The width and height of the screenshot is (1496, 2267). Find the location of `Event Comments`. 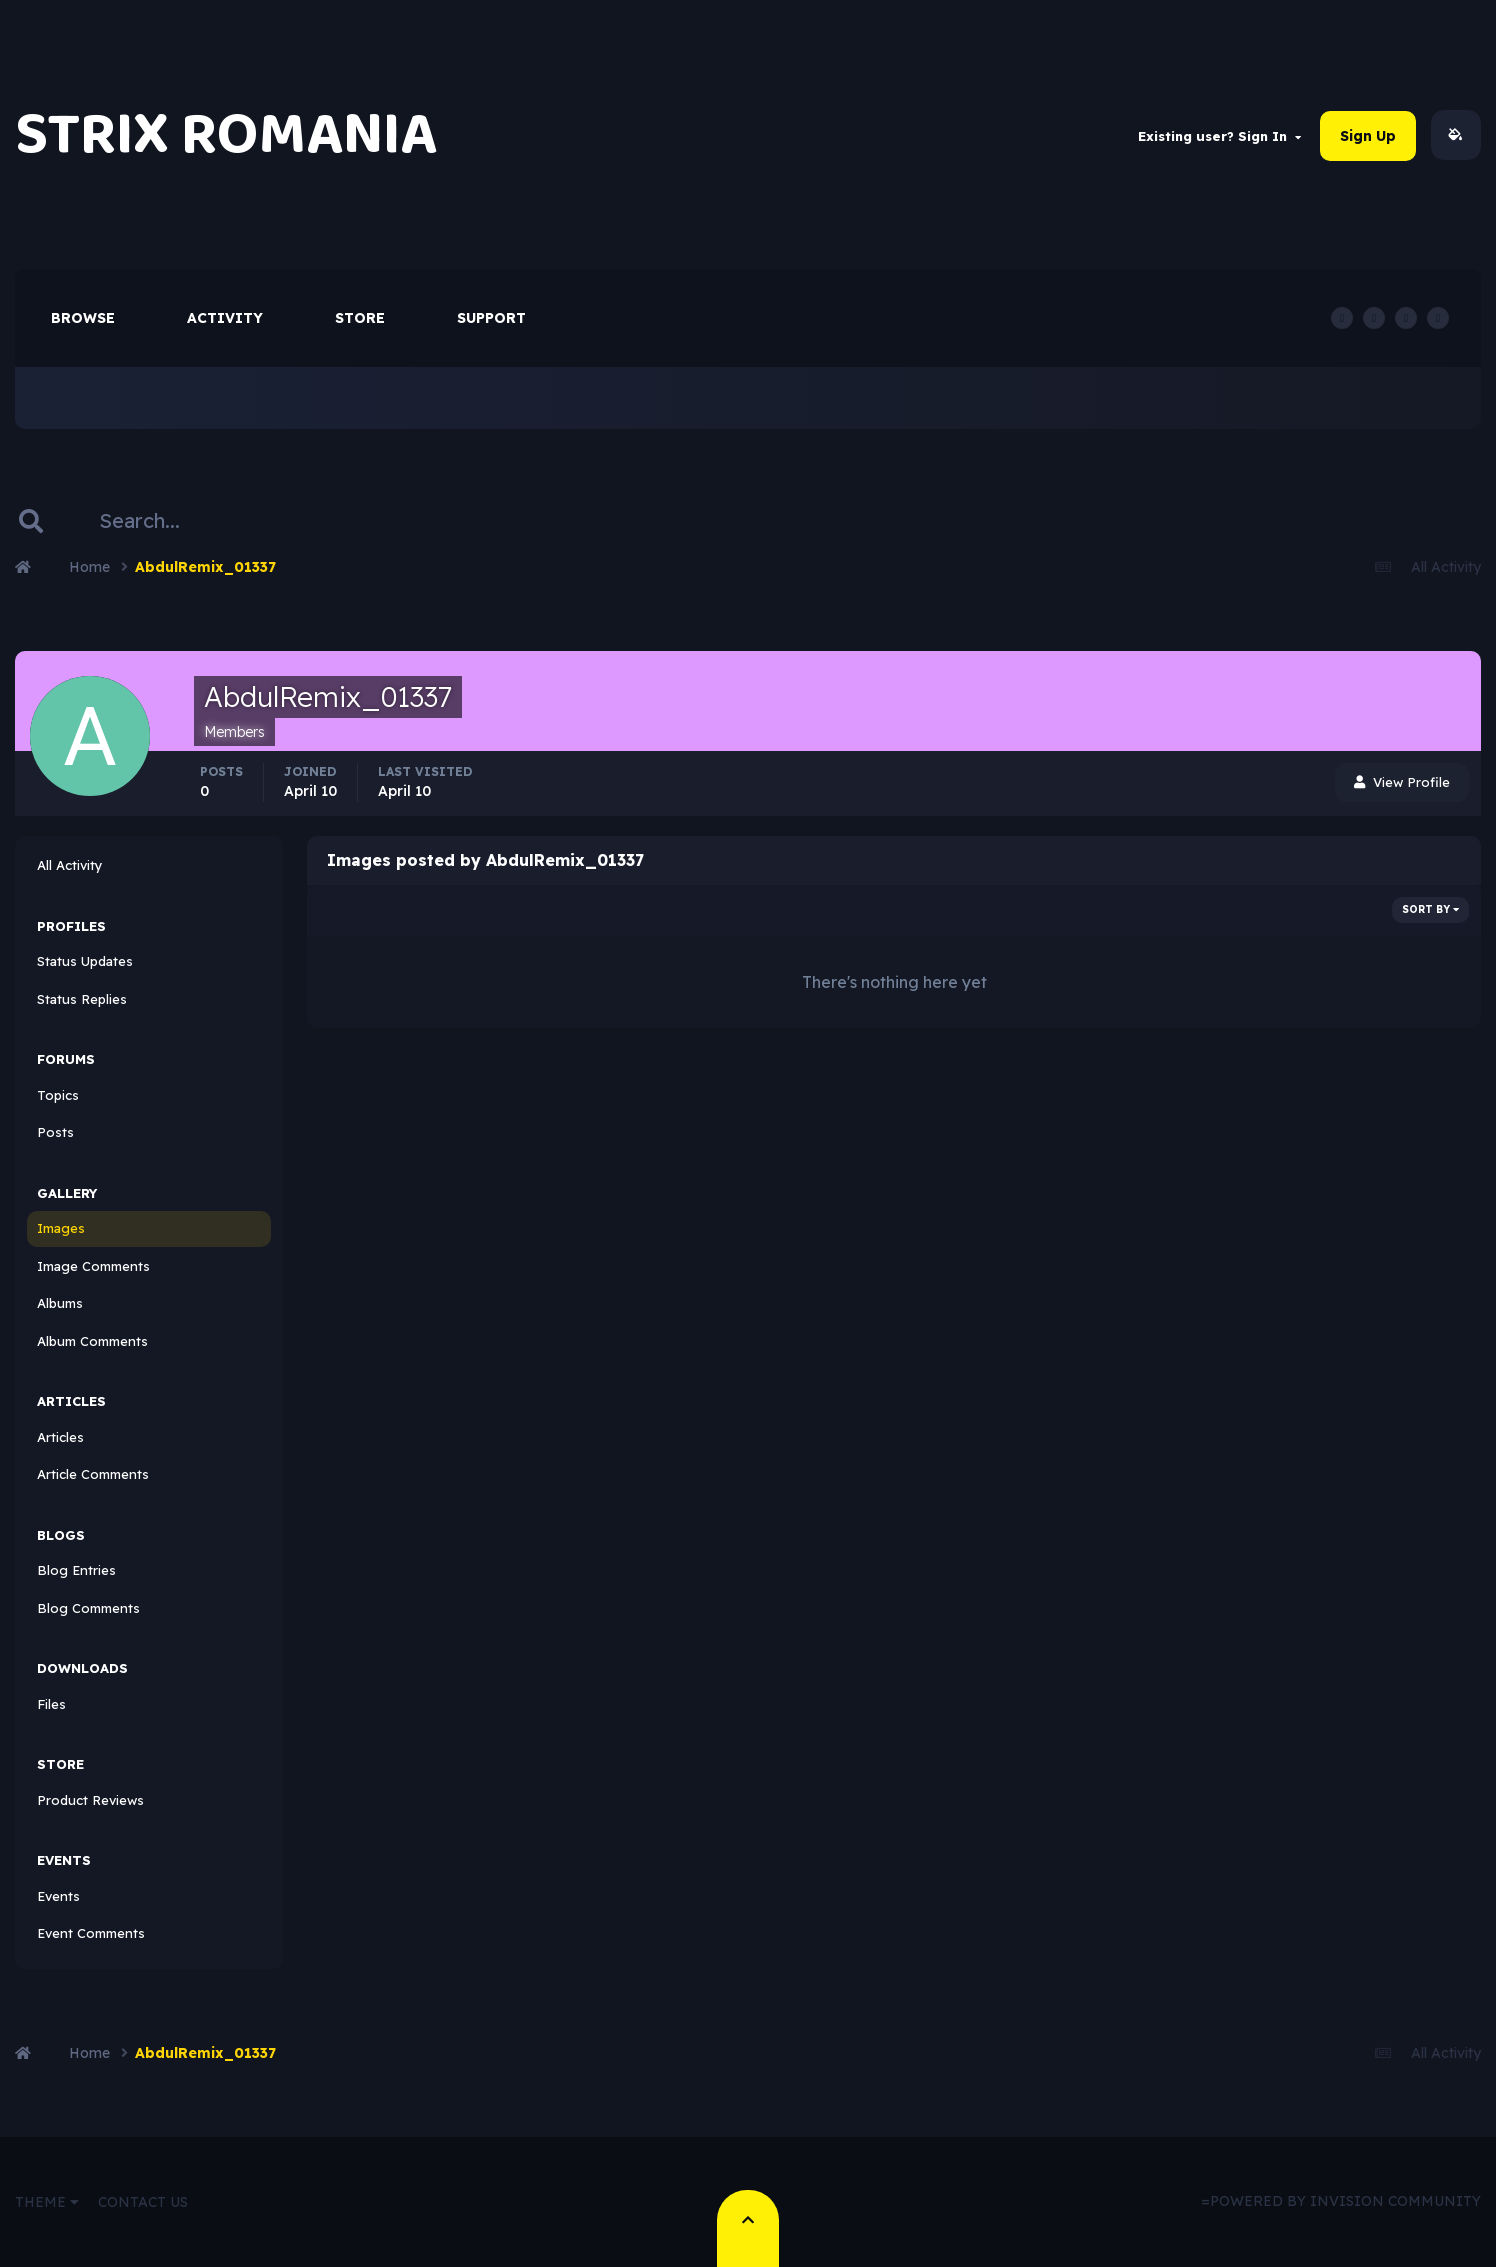

Event Comments is located at coordinates (91, 1934).